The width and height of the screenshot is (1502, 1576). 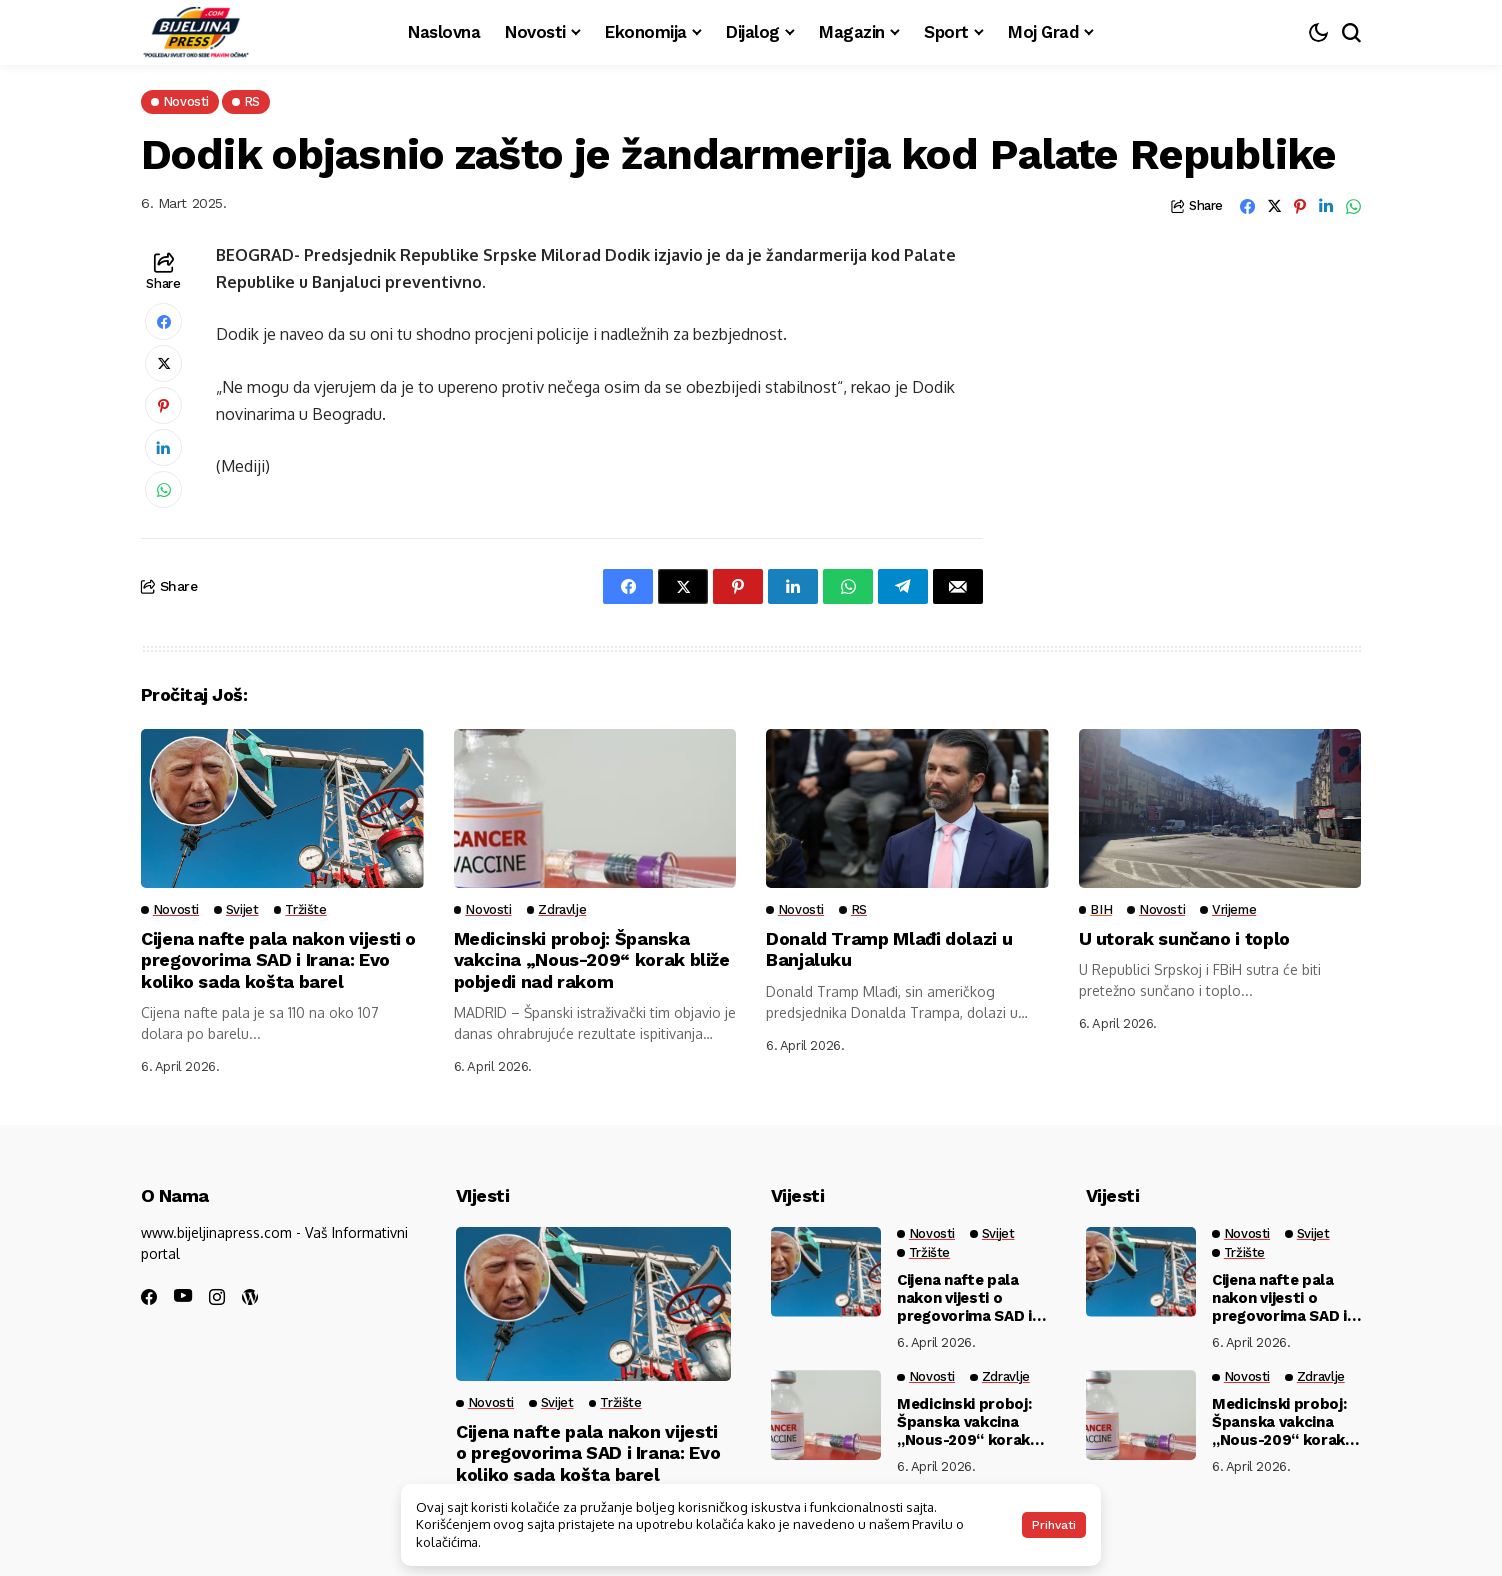 I want to click on [instagram], so click(x=217, y=1297).